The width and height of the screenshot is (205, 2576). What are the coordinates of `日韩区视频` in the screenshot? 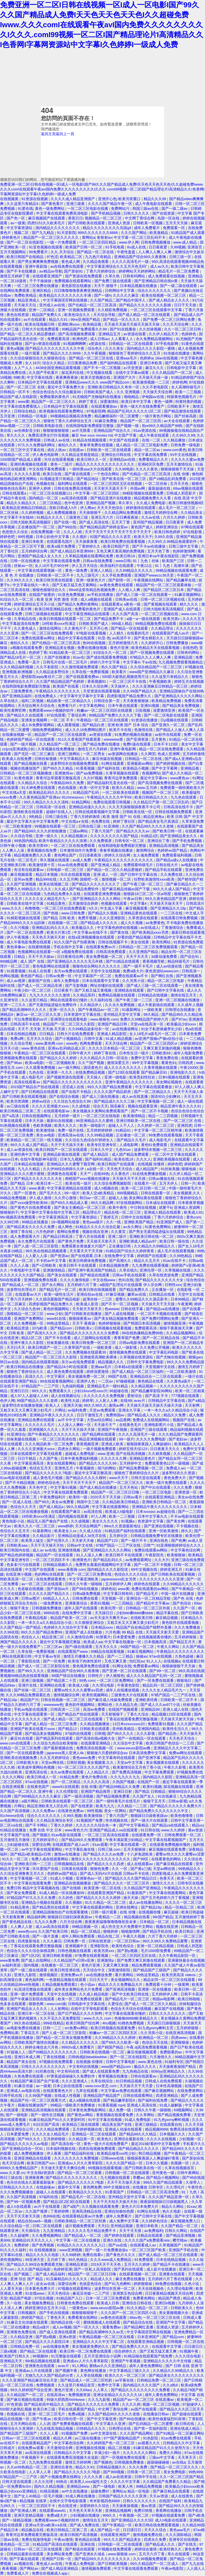 It's located at (76, 1762).